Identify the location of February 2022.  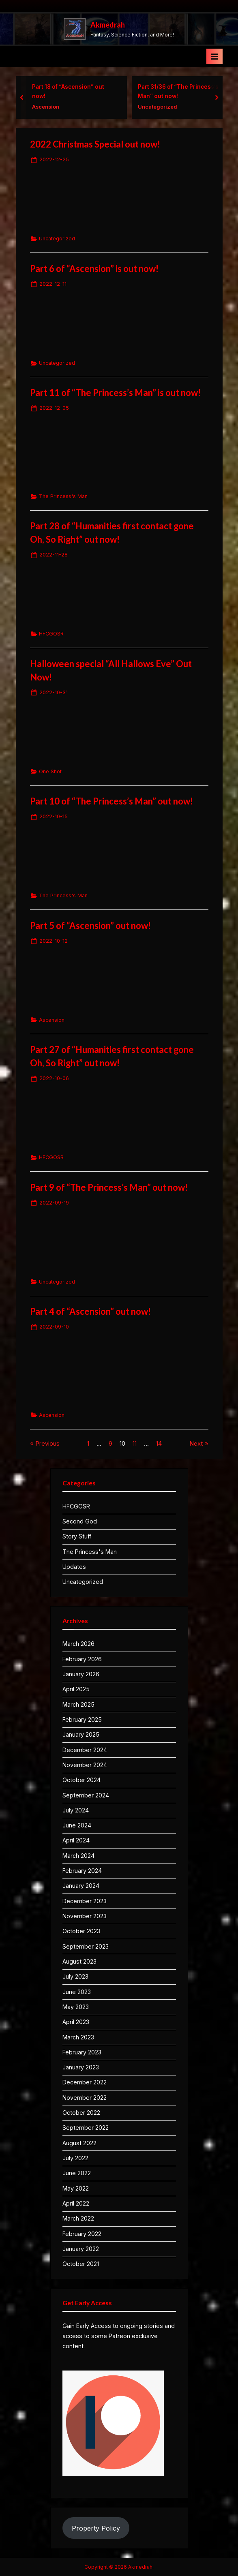
(81, 2233).